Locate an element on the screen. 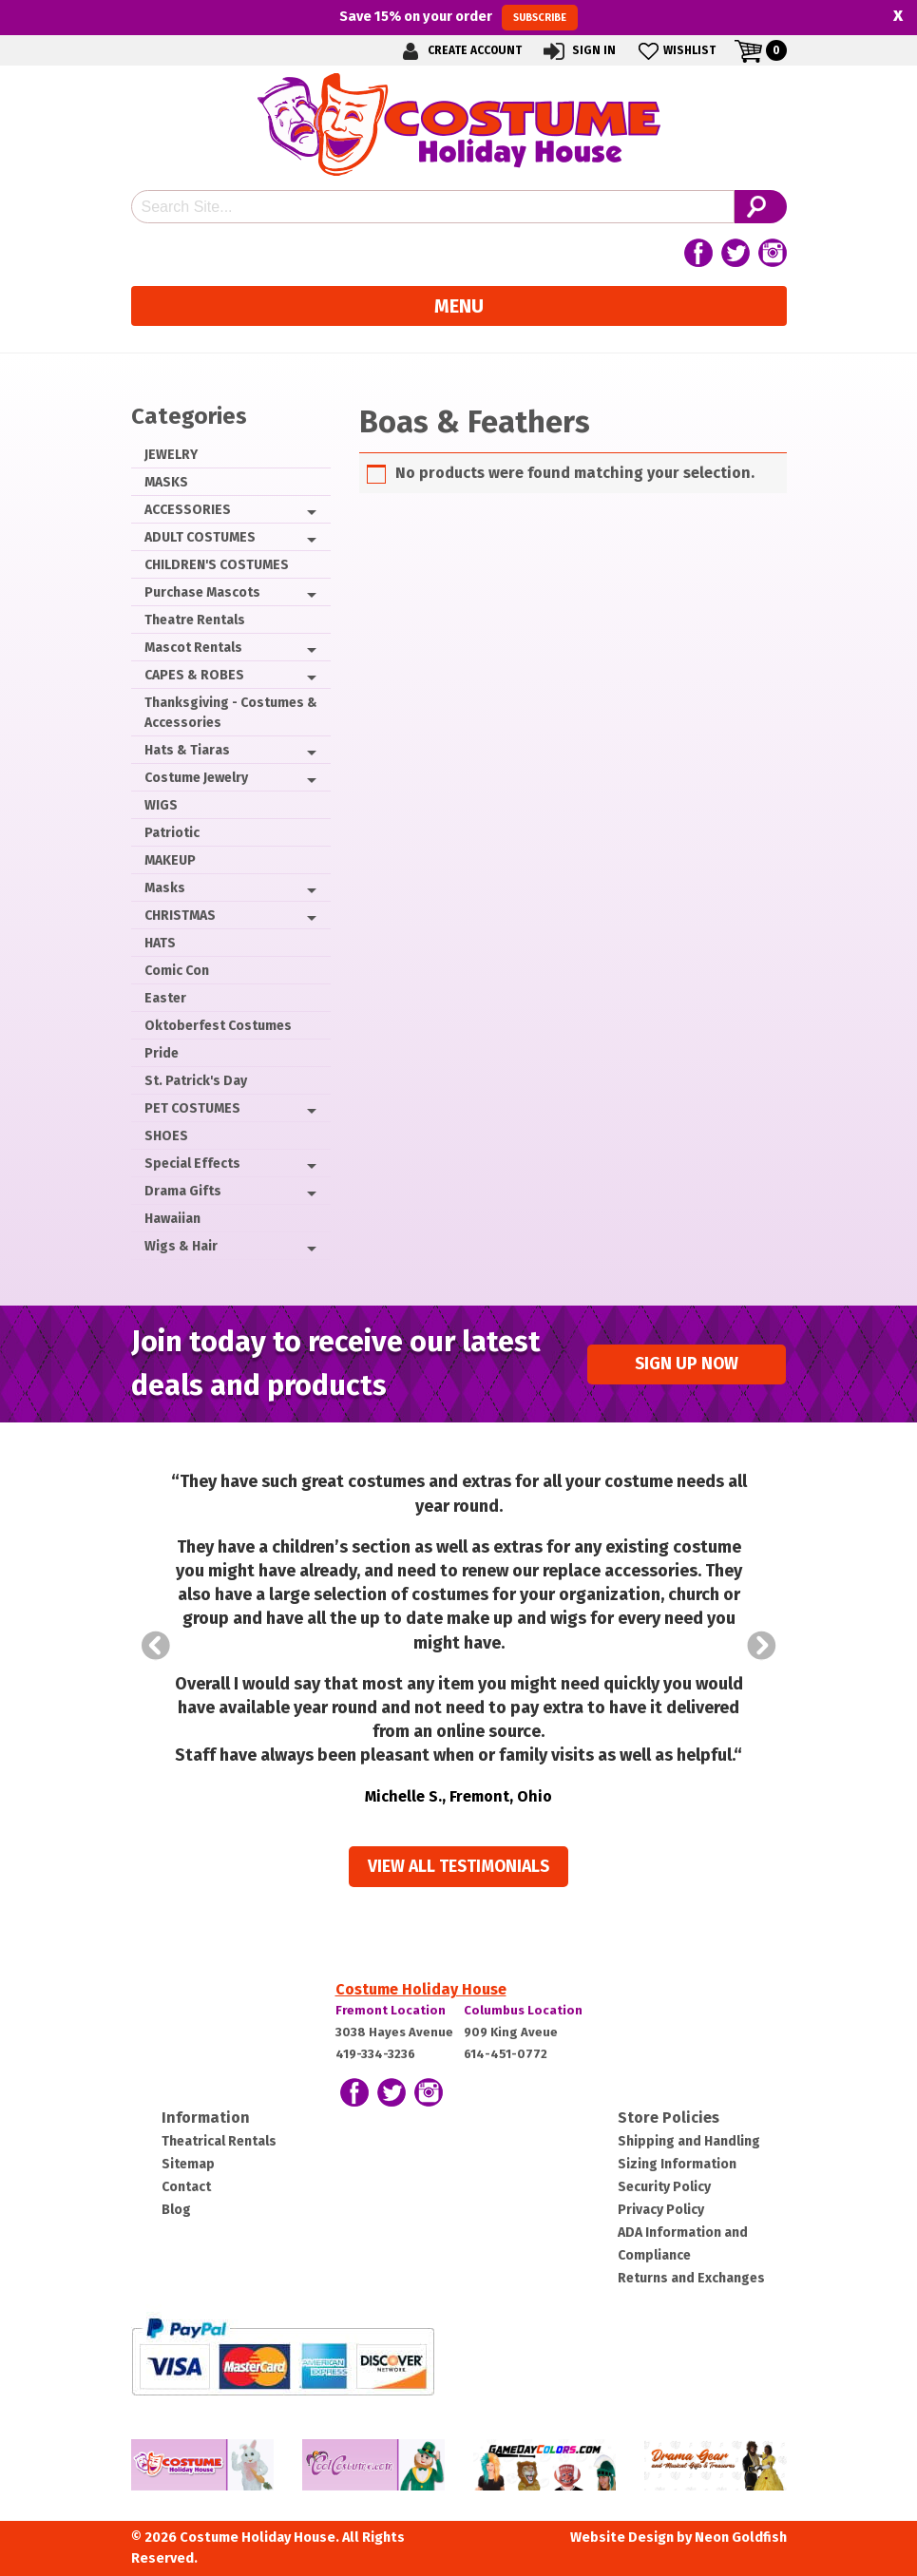  Thanksgiving - Costumes & Accessories is located at coordinates (230, 713).